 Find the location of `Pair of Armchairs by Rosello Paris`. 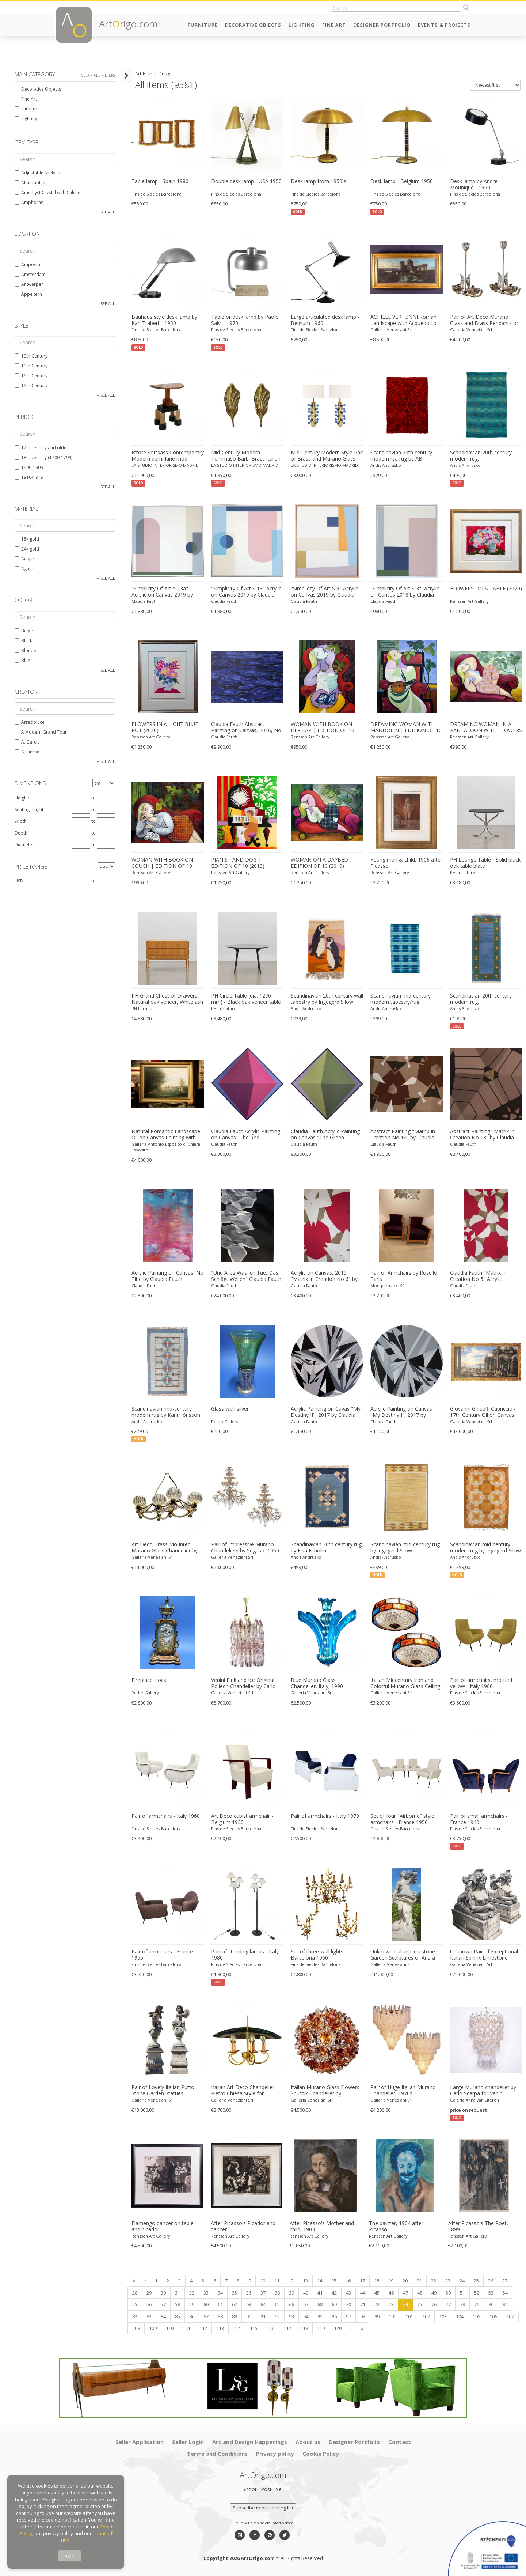

Pair of Armchairs by Rosello Paris is located at coordinates (403, 1276).